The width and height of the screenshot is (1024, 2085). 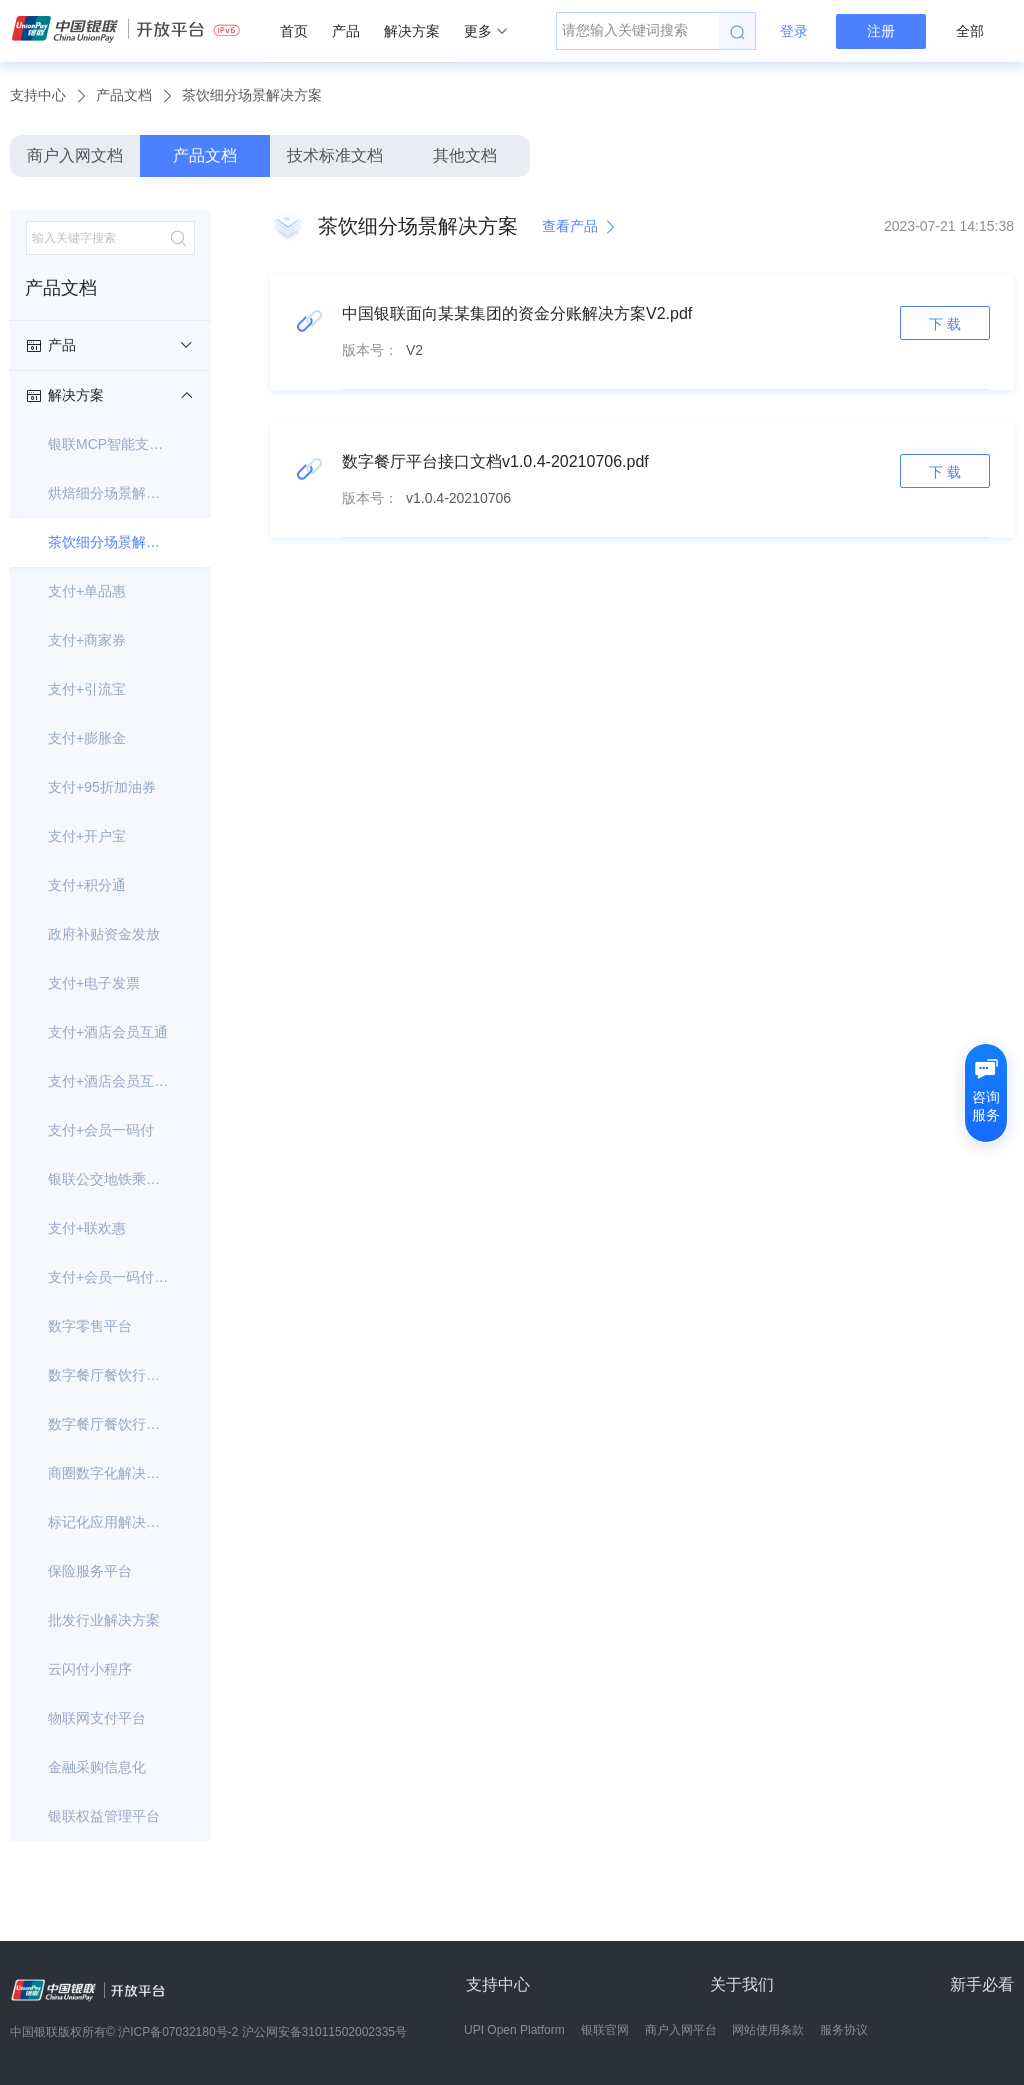 What do you see at coordinates (94, 983) in the screenshot?
I see `支付+电子发票` at bounding box center [94, 983].